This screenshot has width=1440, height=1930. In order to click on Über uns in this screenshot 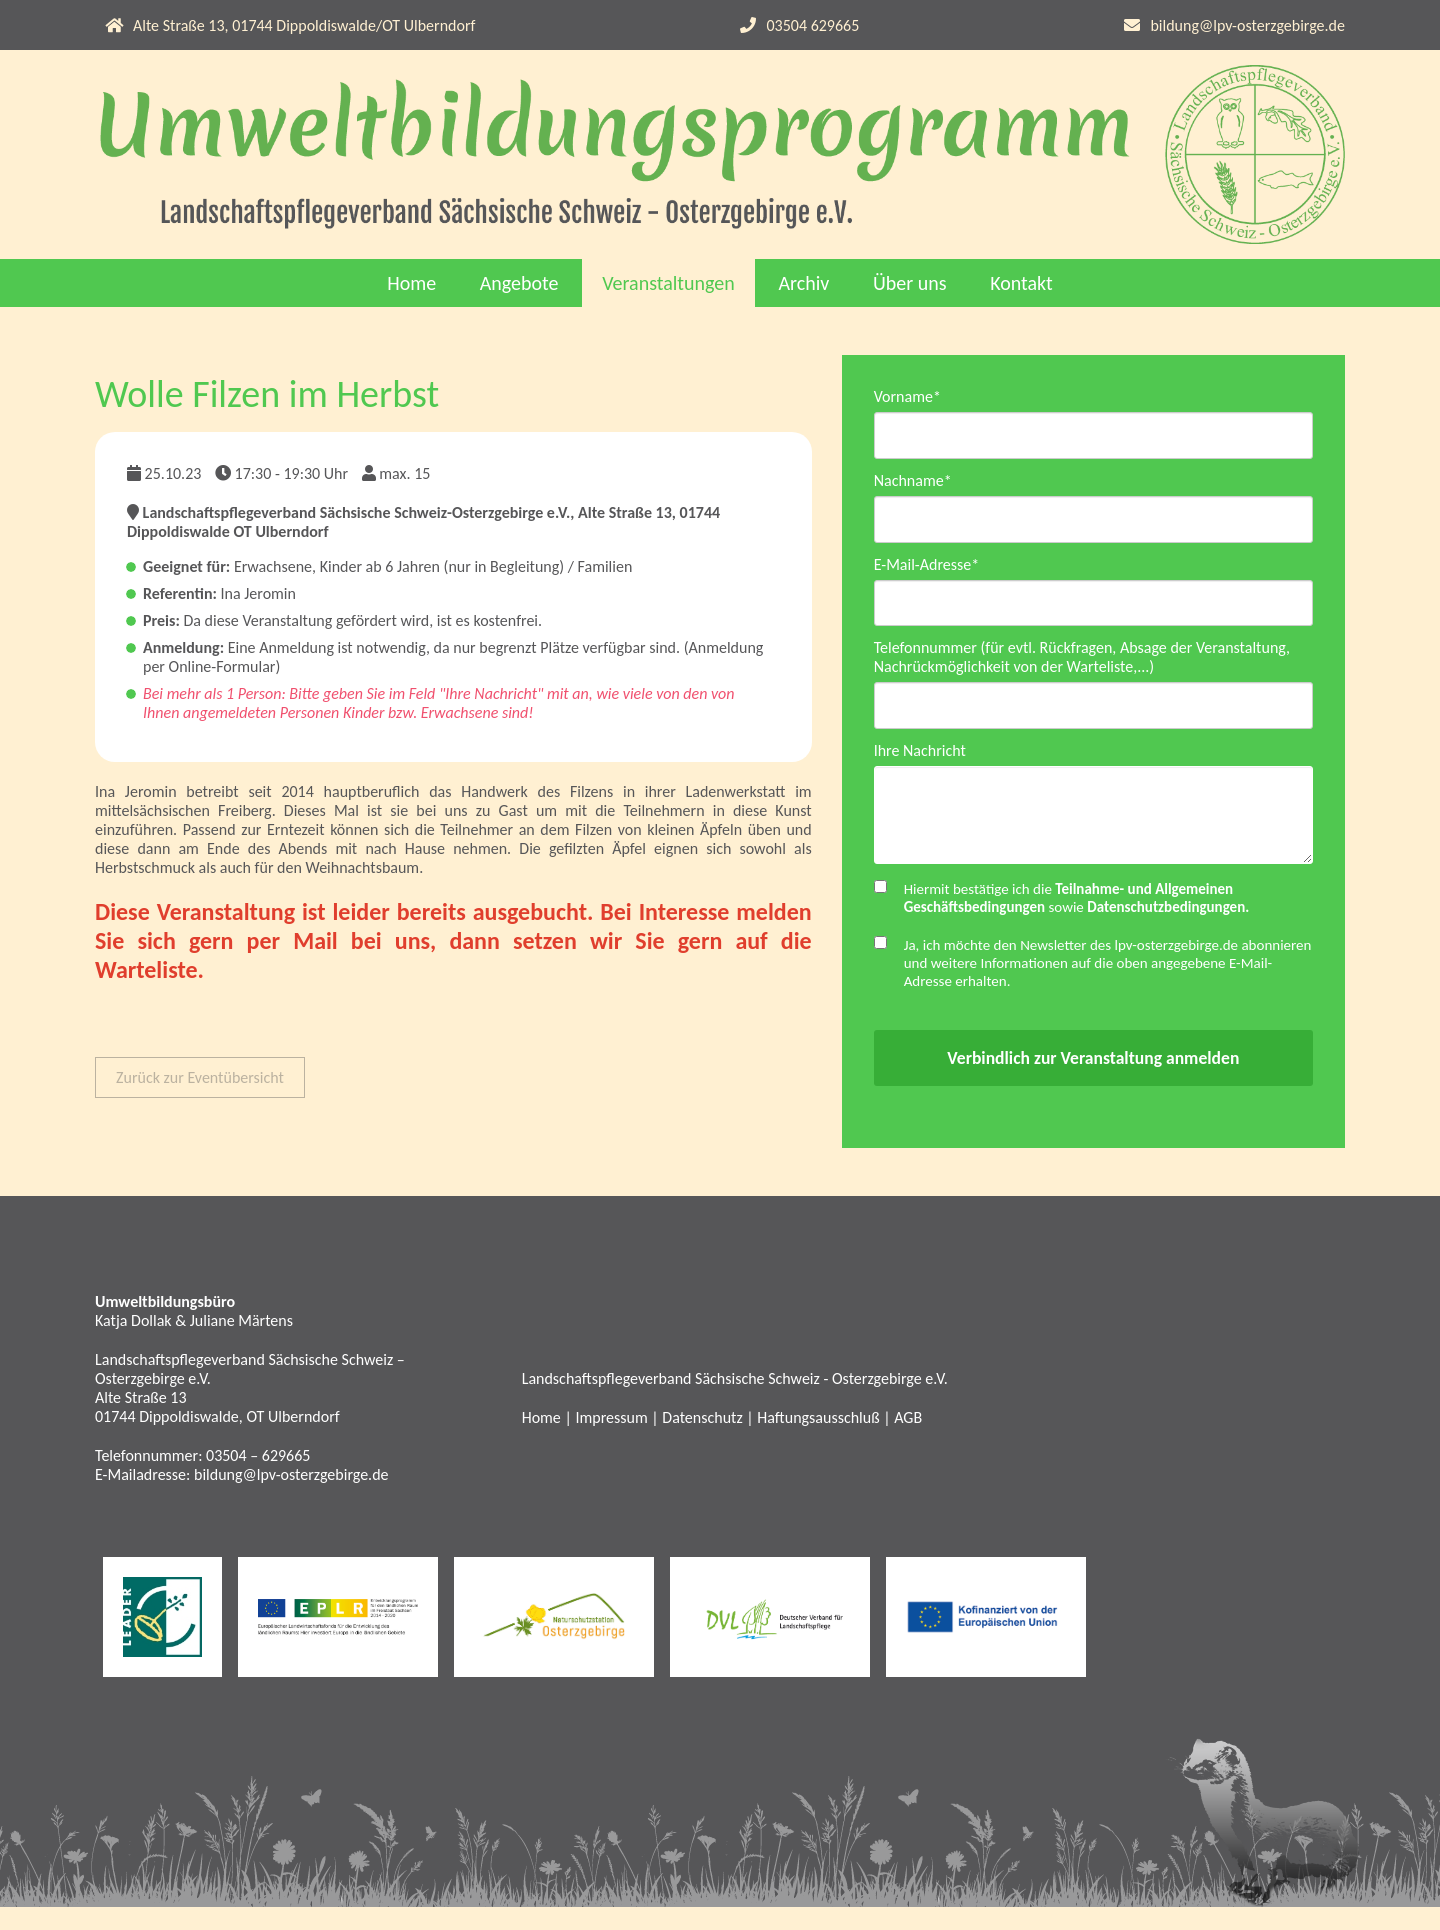, I will do `click(910, 283)`.